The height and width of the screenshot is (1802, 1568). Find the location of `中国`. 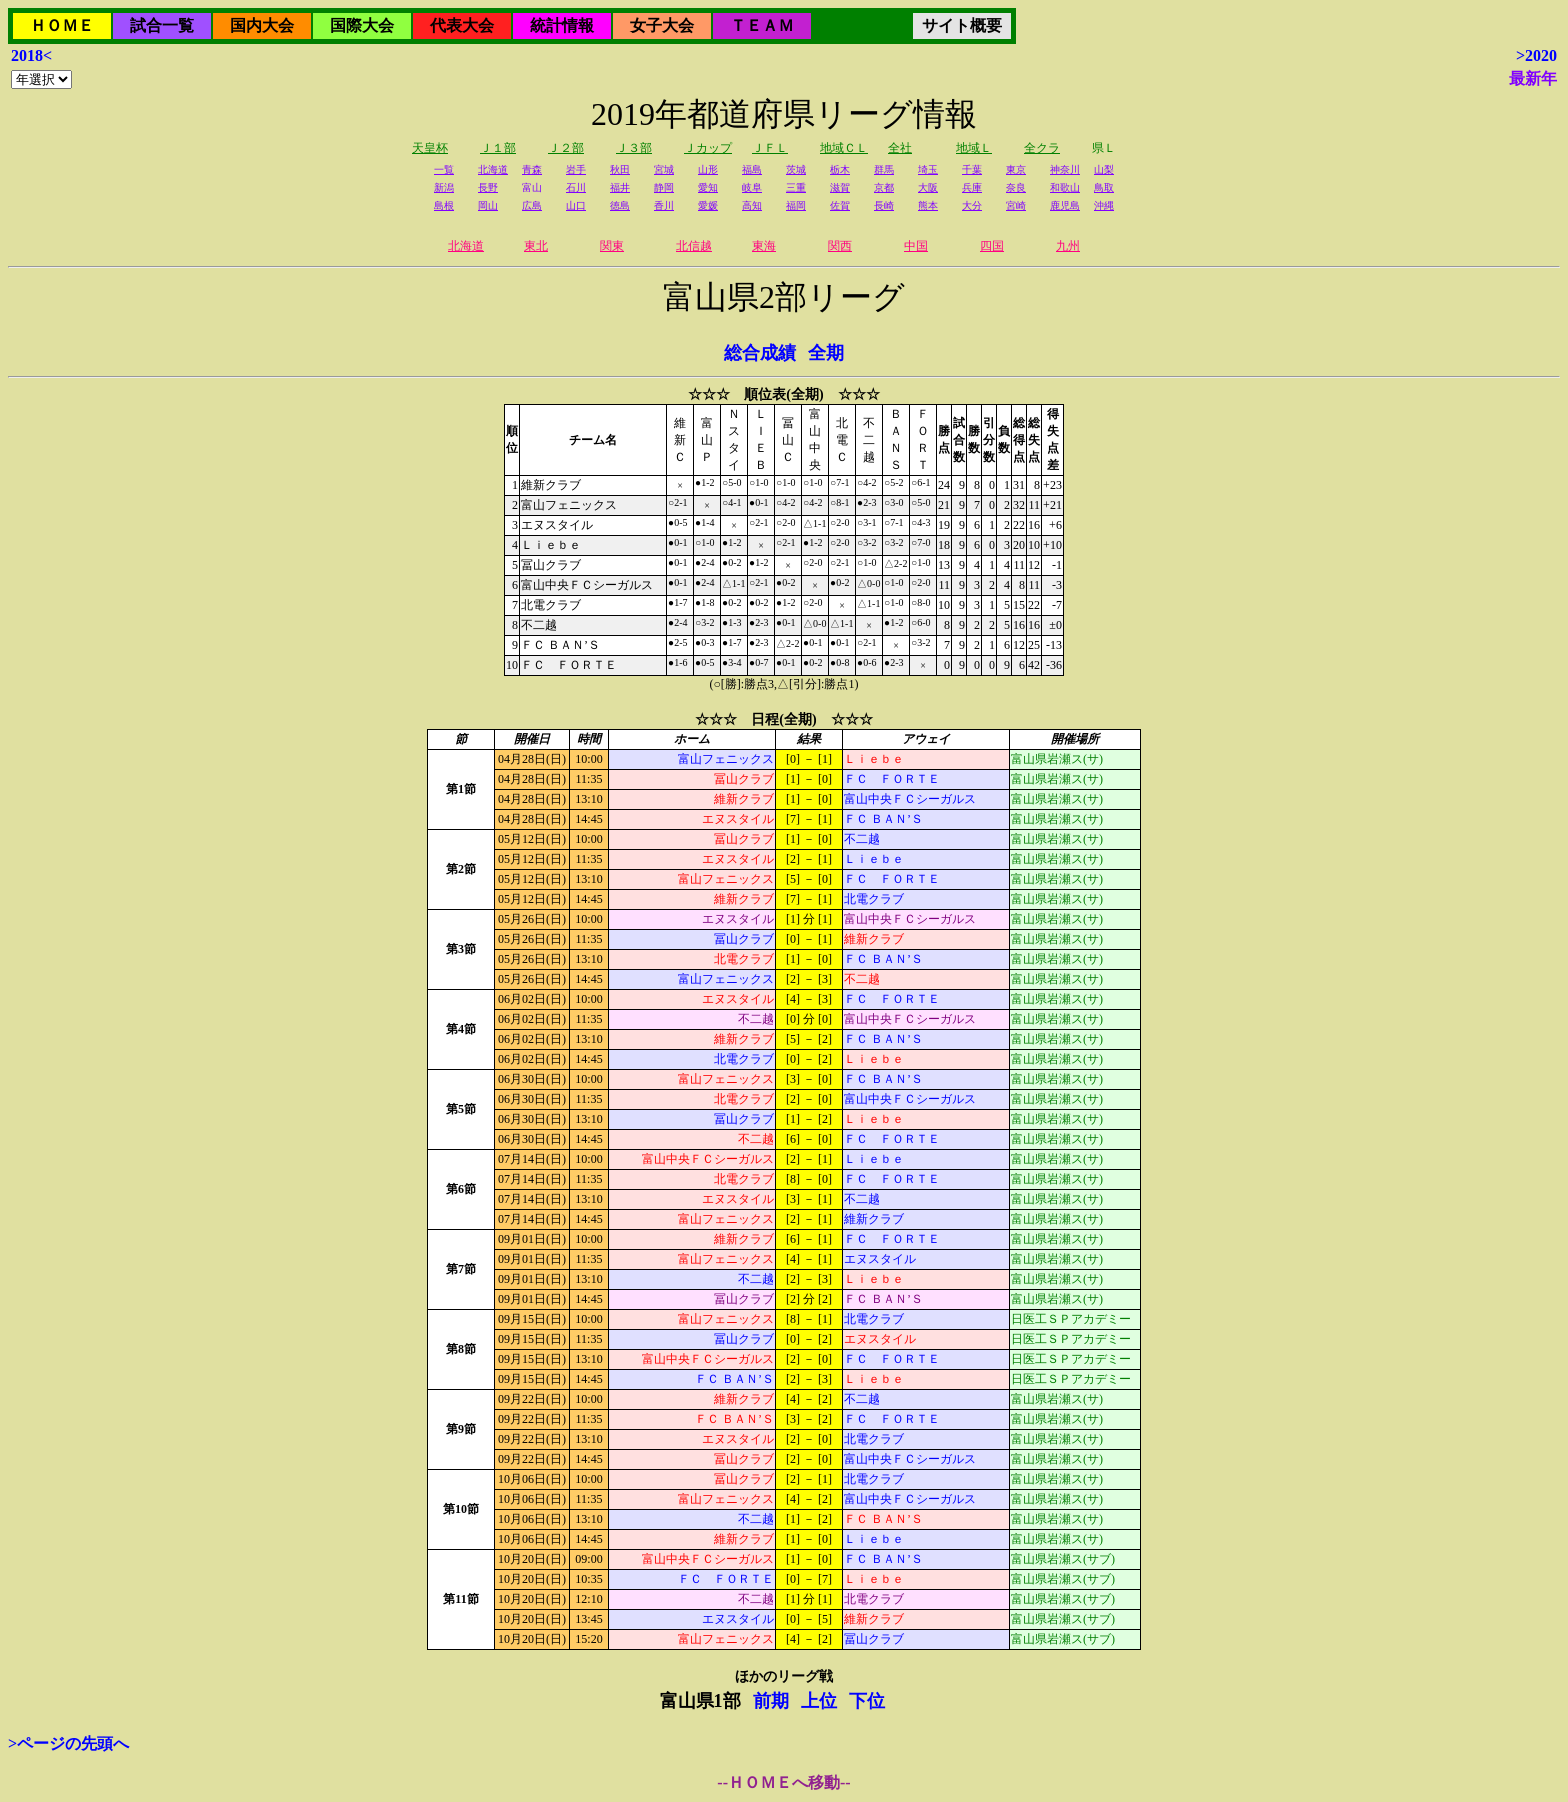

中国 is located at coordinates (916, 246).